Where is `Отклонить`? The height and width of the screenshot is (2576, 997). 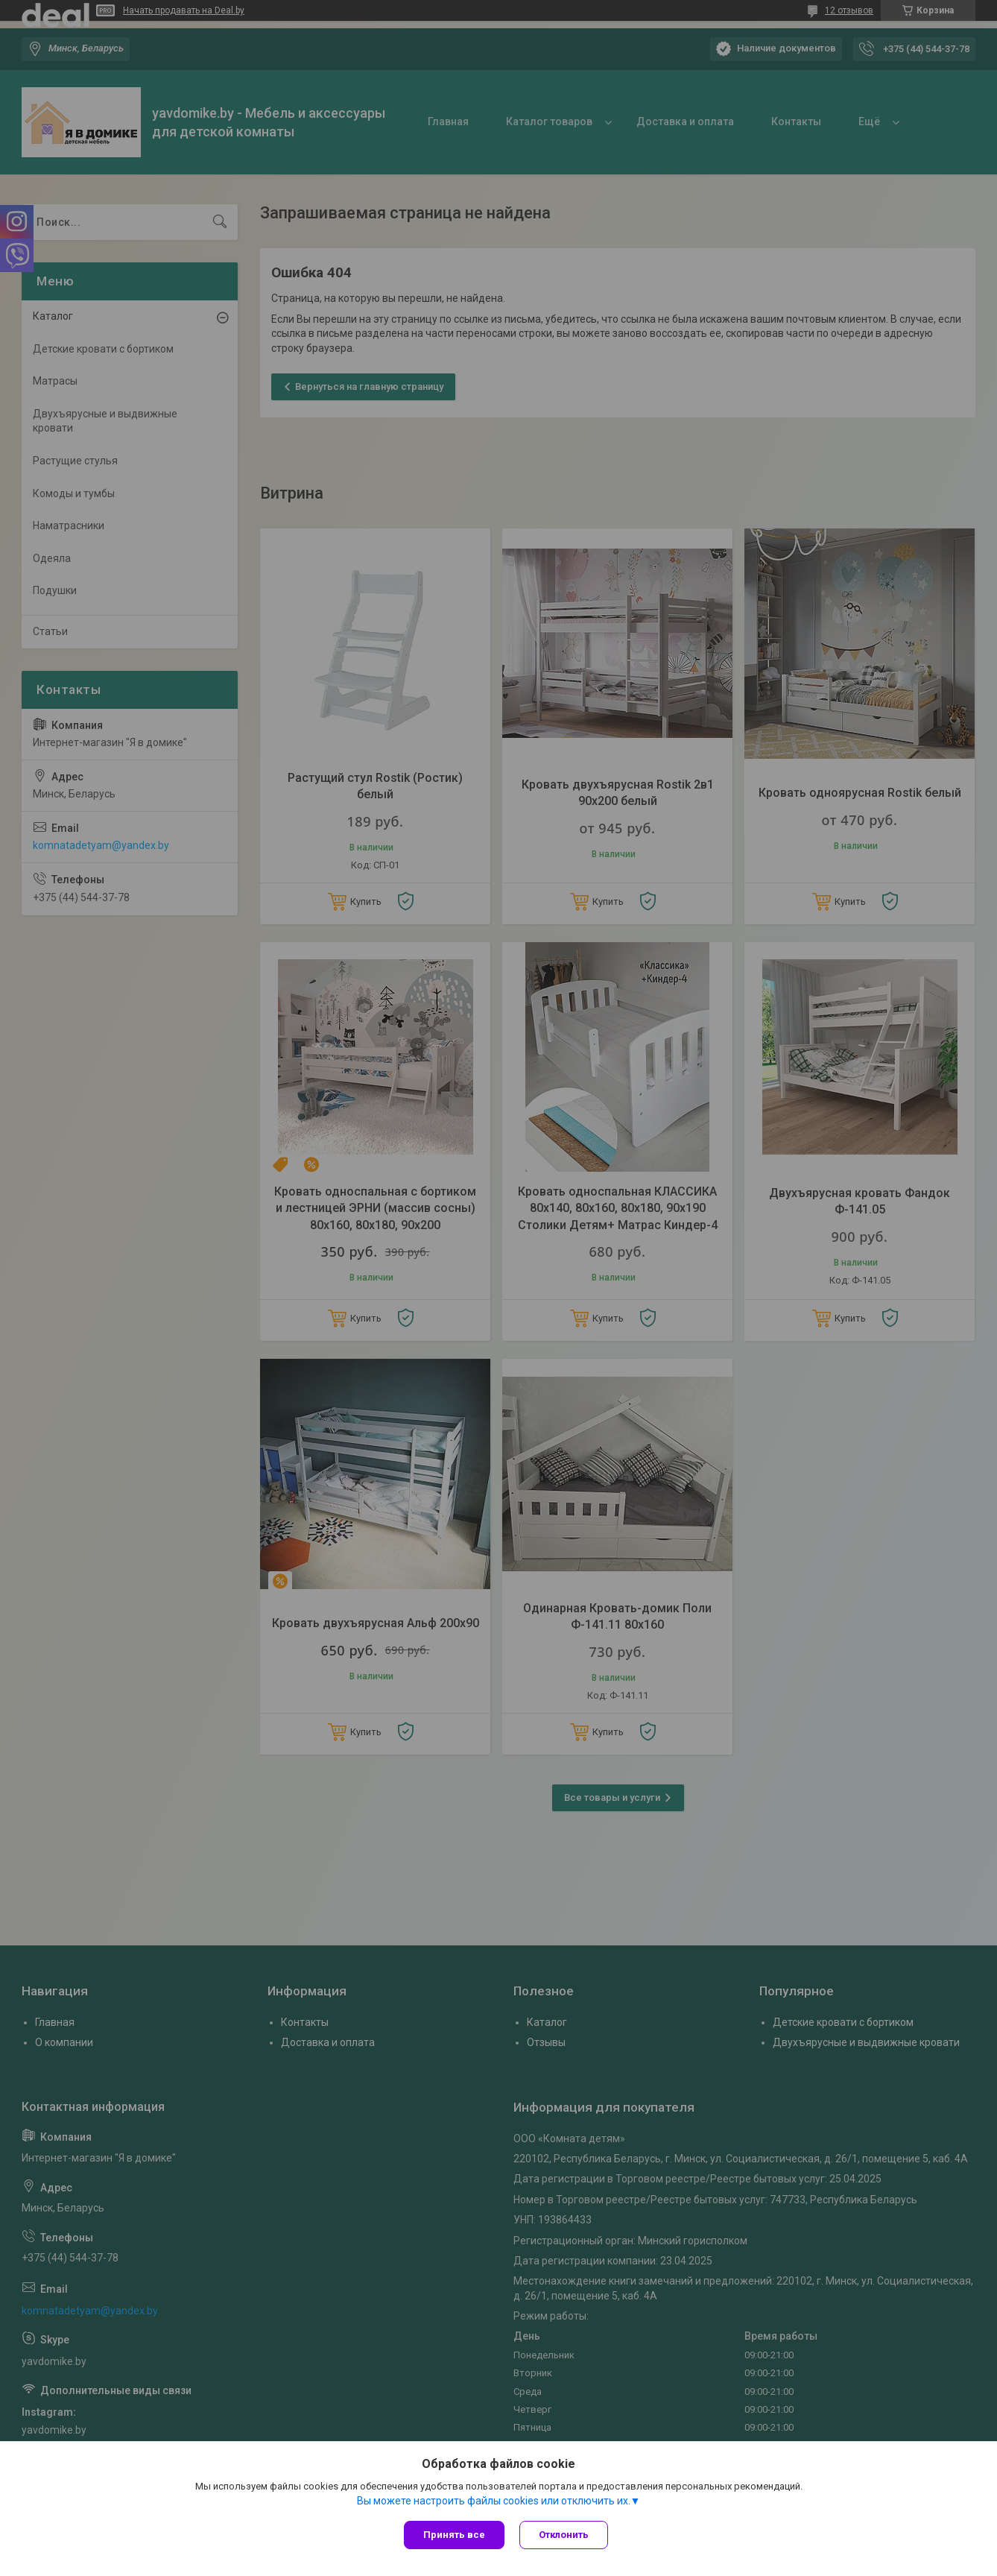 Отклонить is located at coordinates (564, 2534).